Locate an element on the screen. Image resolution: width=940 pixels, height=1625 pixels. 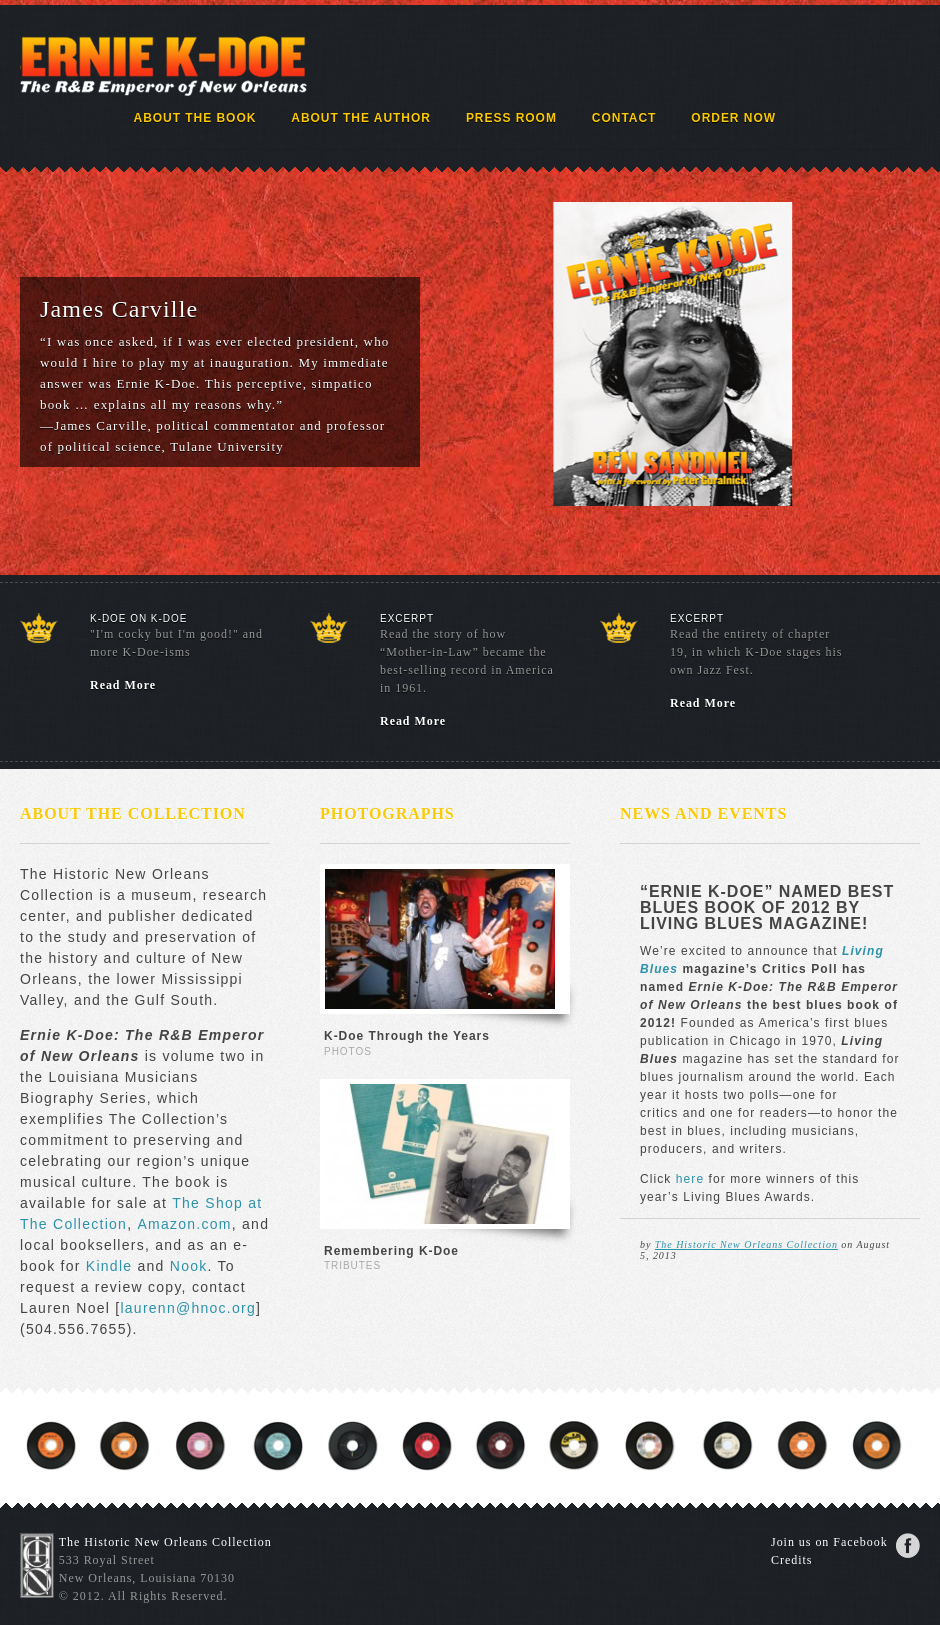
Amazon.com is located at coordinates (184, 1224).